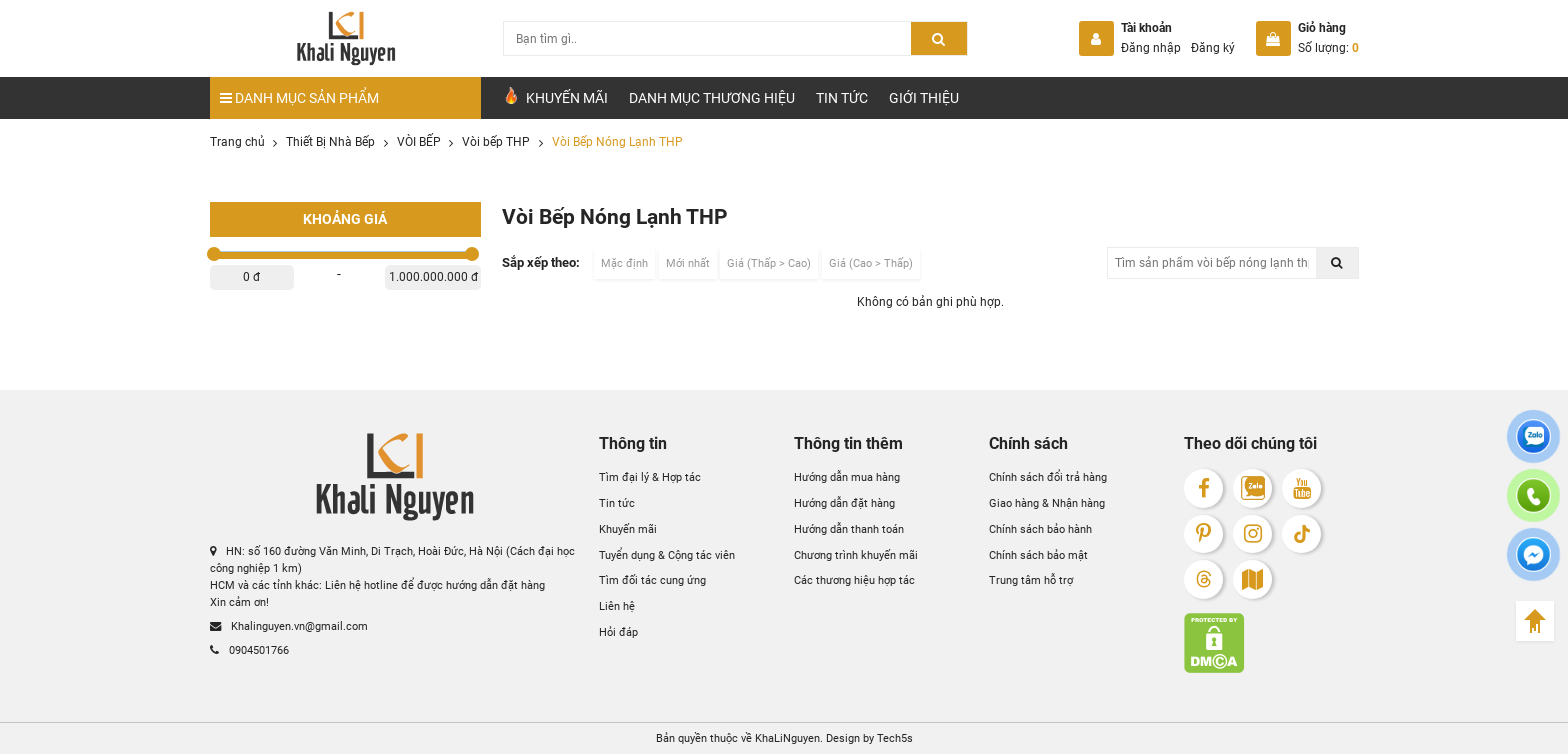 The height and width of the screenshot is (754, 1568). What do you see at coordinates (628, 529) in the screenshot?
I see `Khuyến mãi` at bounding box center [628, 529].